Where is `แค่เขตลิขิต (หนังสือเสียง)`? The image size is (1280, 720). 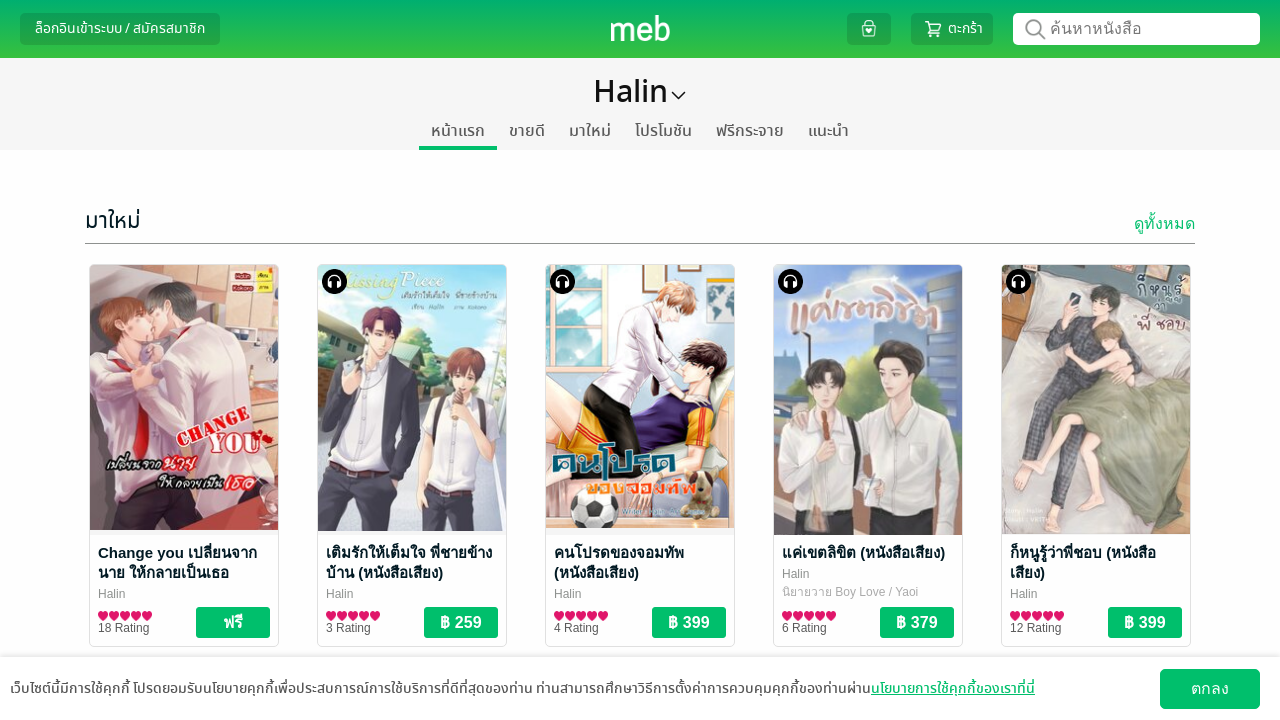 แค่เขตลิขิต (หนังสือเสียง) is located at coordinates (863, 552).